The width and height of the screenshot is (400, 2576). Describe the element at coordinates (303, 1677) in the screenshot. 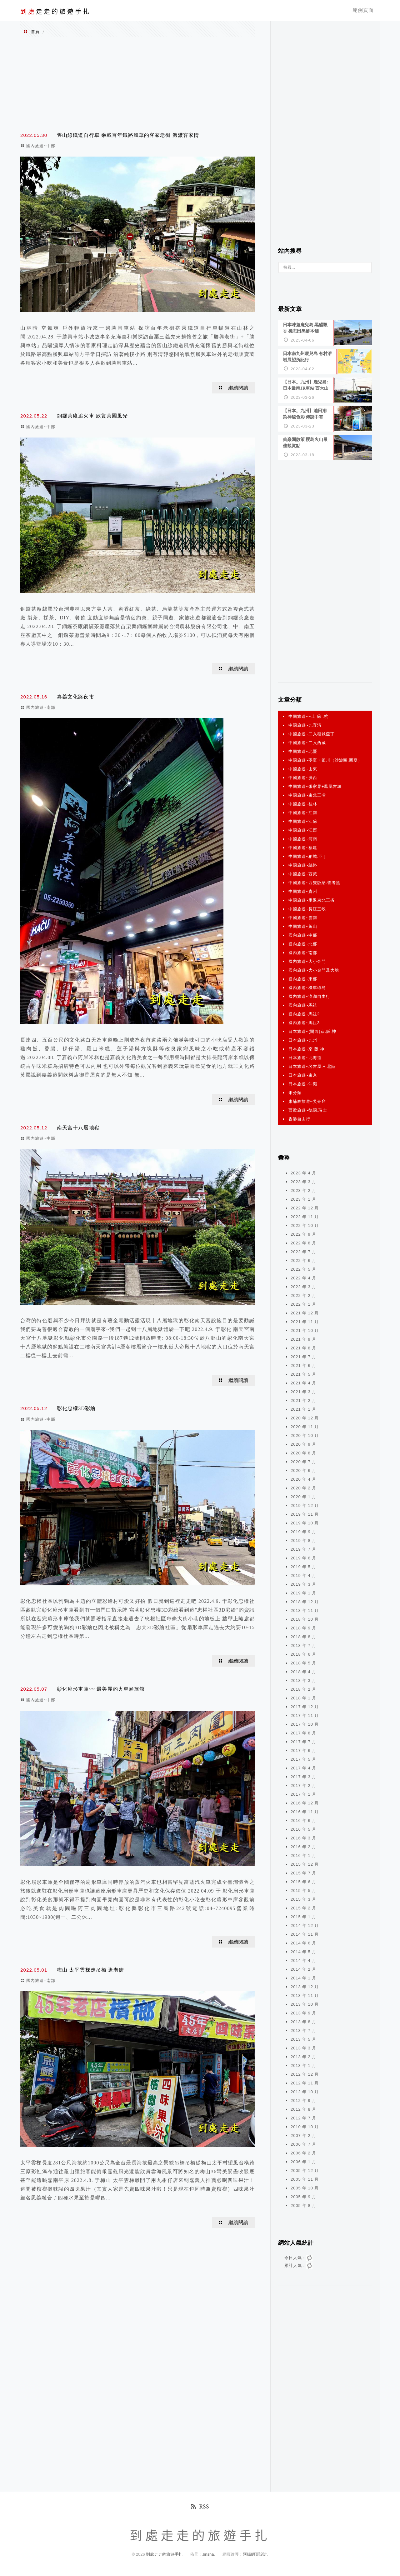

I see `2018 年 3 月` at that location.